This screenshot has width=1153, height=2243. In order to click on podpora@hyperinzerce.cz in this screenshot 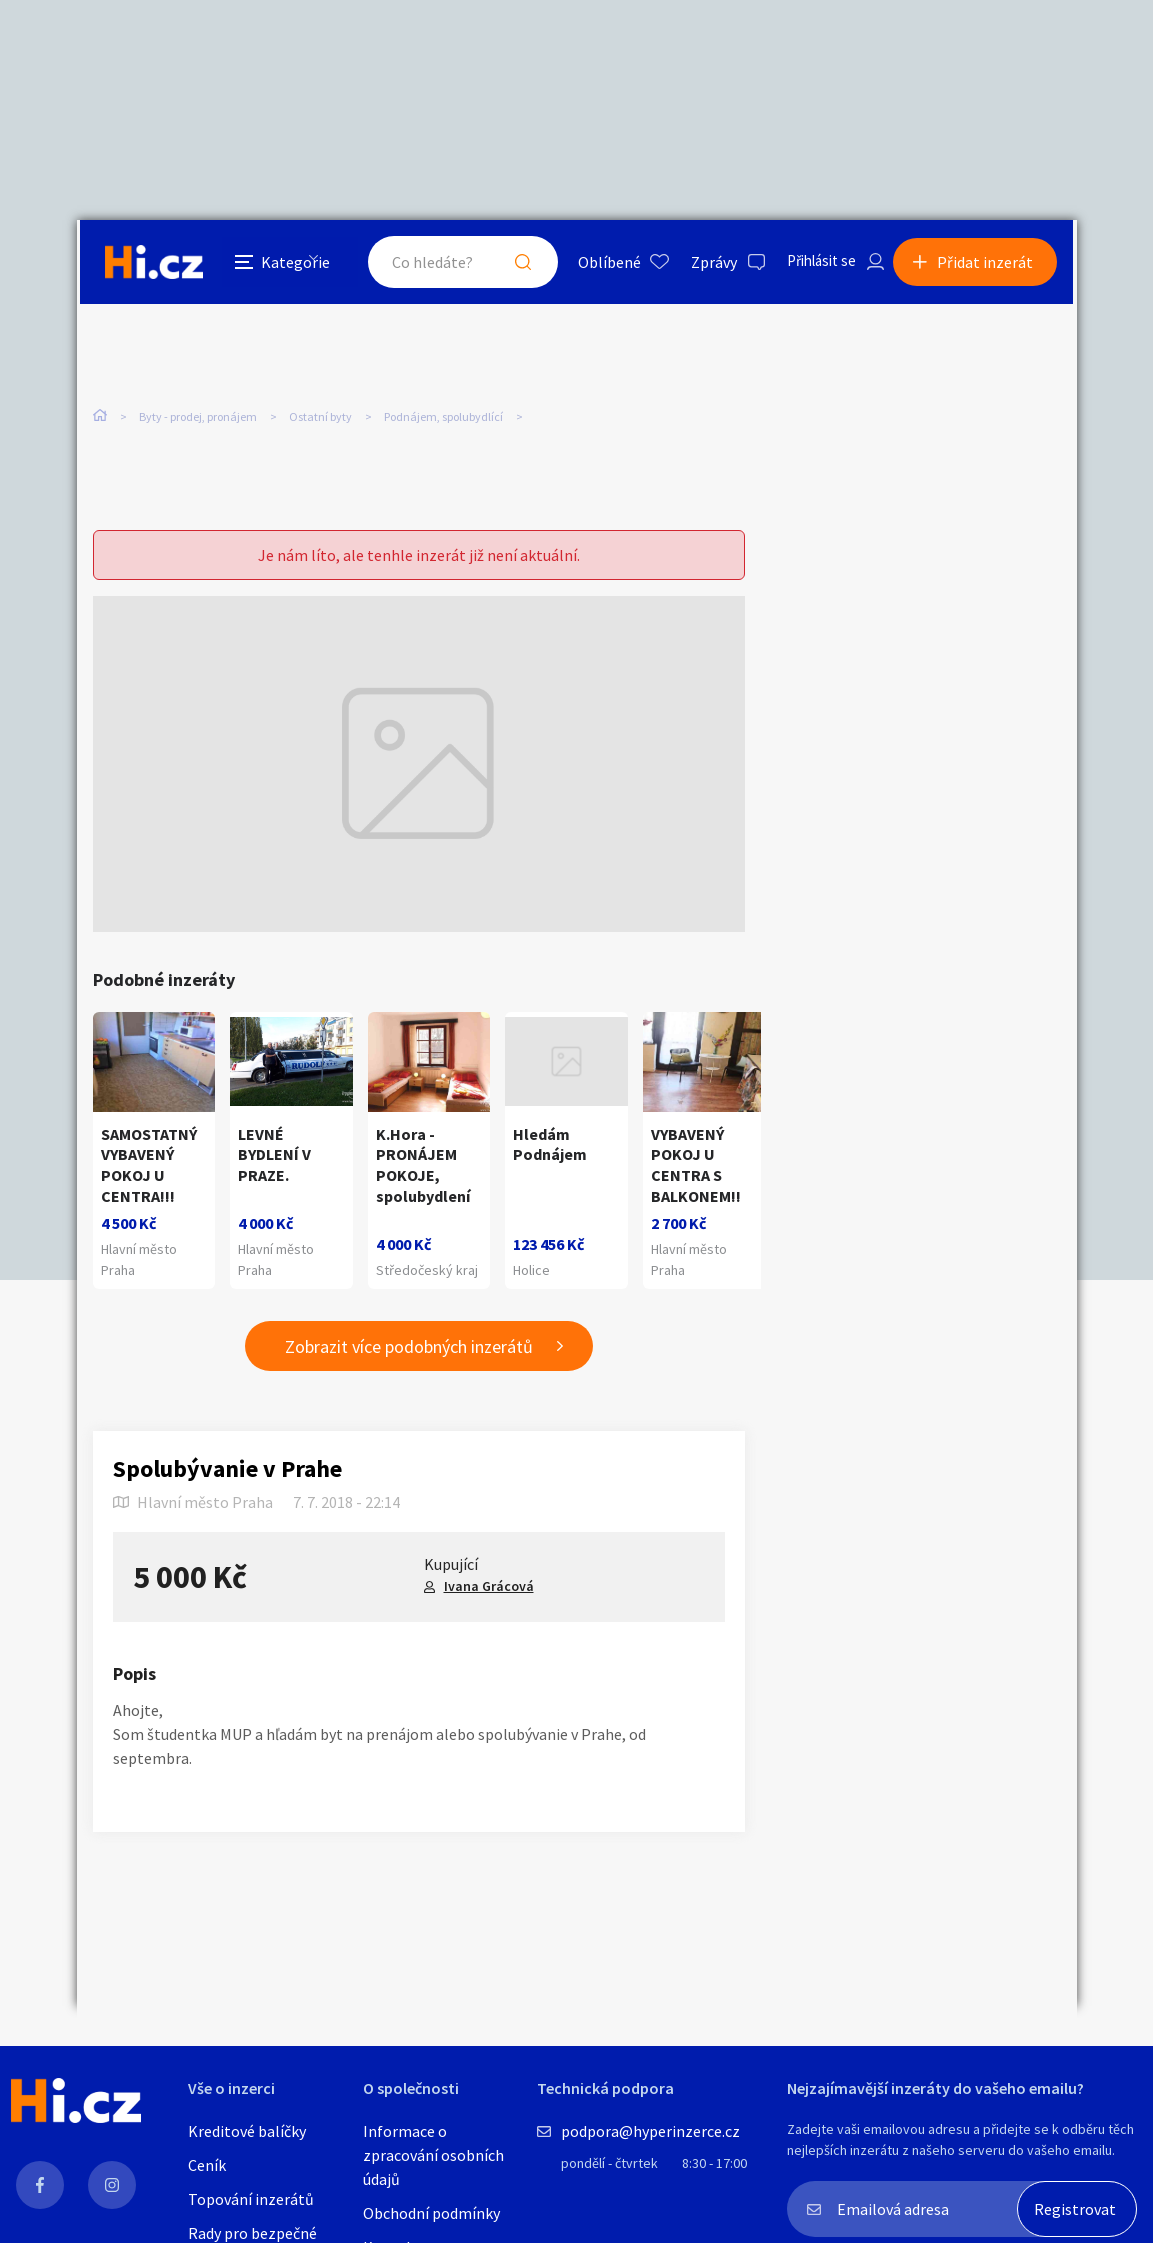, I will do `click(650, 2131)`.